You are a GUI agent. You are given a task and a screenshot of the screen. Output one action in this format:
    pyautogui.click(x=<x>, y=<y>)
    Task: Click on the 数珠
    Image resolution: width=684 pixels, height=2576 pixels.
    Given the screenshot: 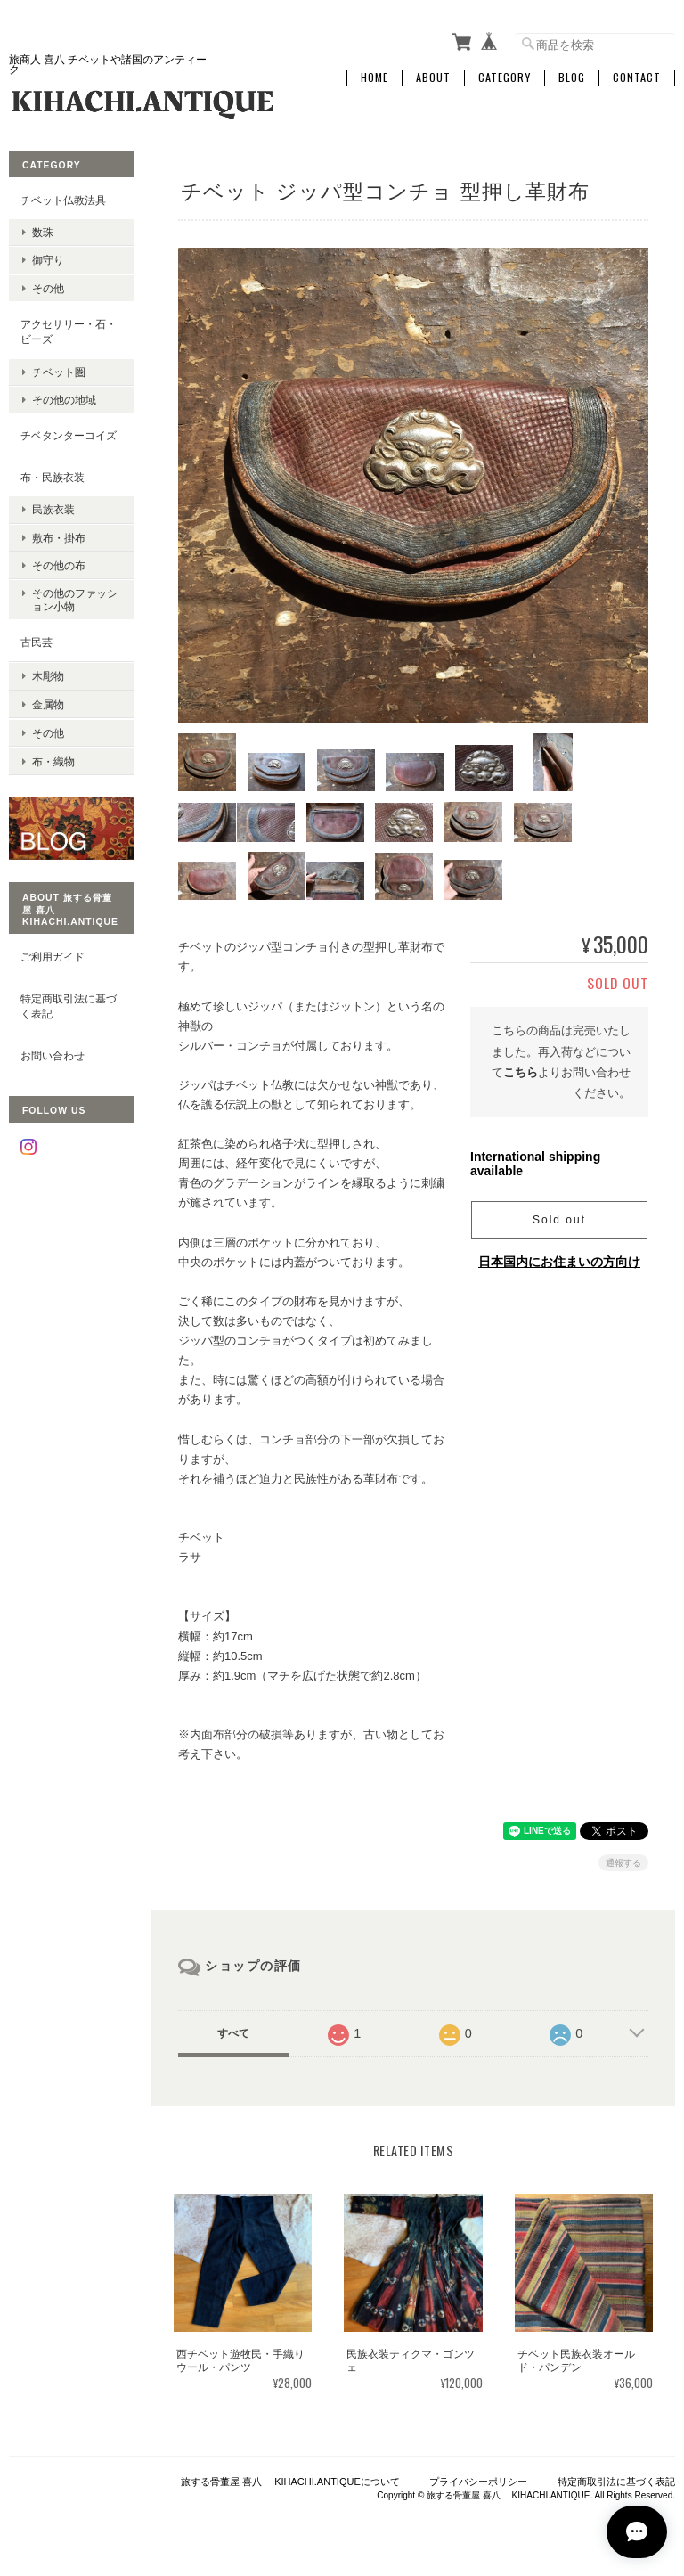 What is the action you would take?
    pyautogui.click(x=42, y=232)
    